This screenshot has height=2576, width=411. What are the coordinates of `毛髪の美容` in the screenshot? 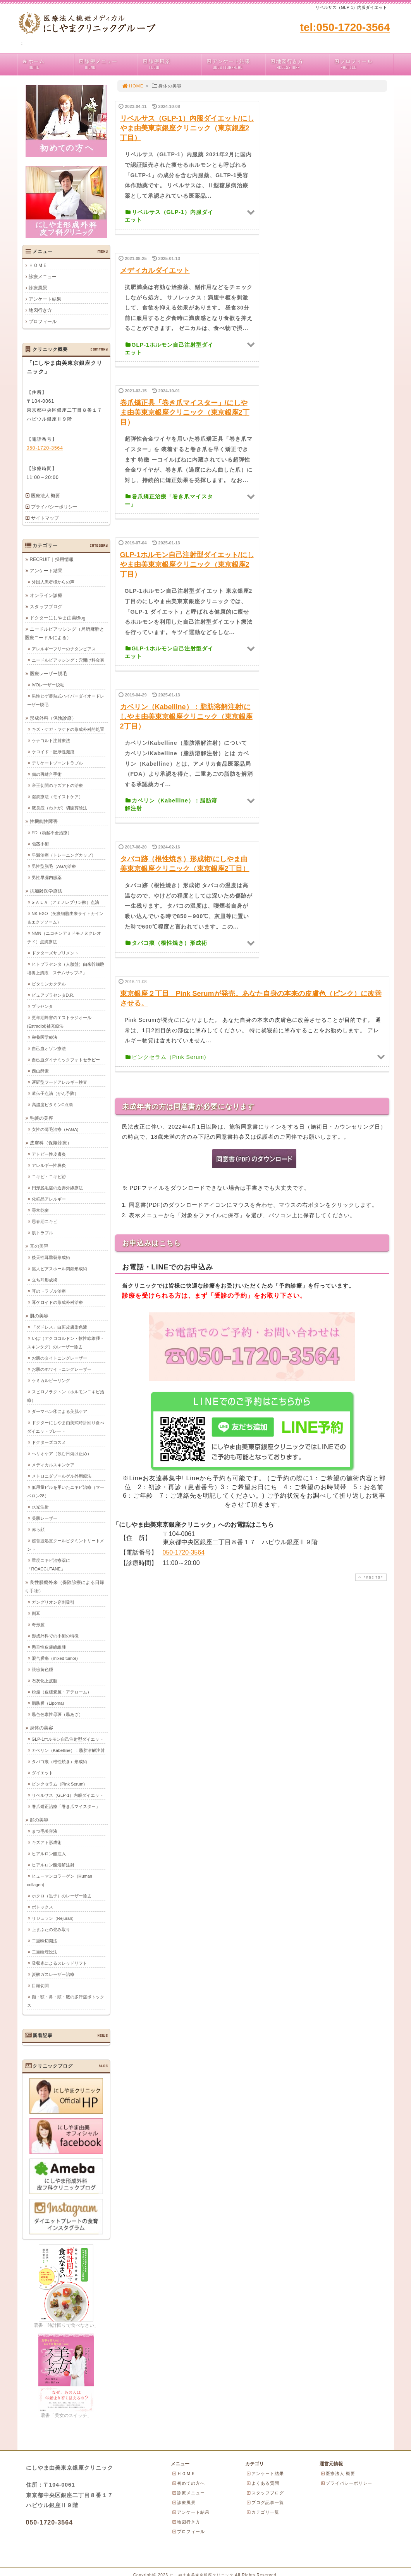 It's located at (41, 1118).